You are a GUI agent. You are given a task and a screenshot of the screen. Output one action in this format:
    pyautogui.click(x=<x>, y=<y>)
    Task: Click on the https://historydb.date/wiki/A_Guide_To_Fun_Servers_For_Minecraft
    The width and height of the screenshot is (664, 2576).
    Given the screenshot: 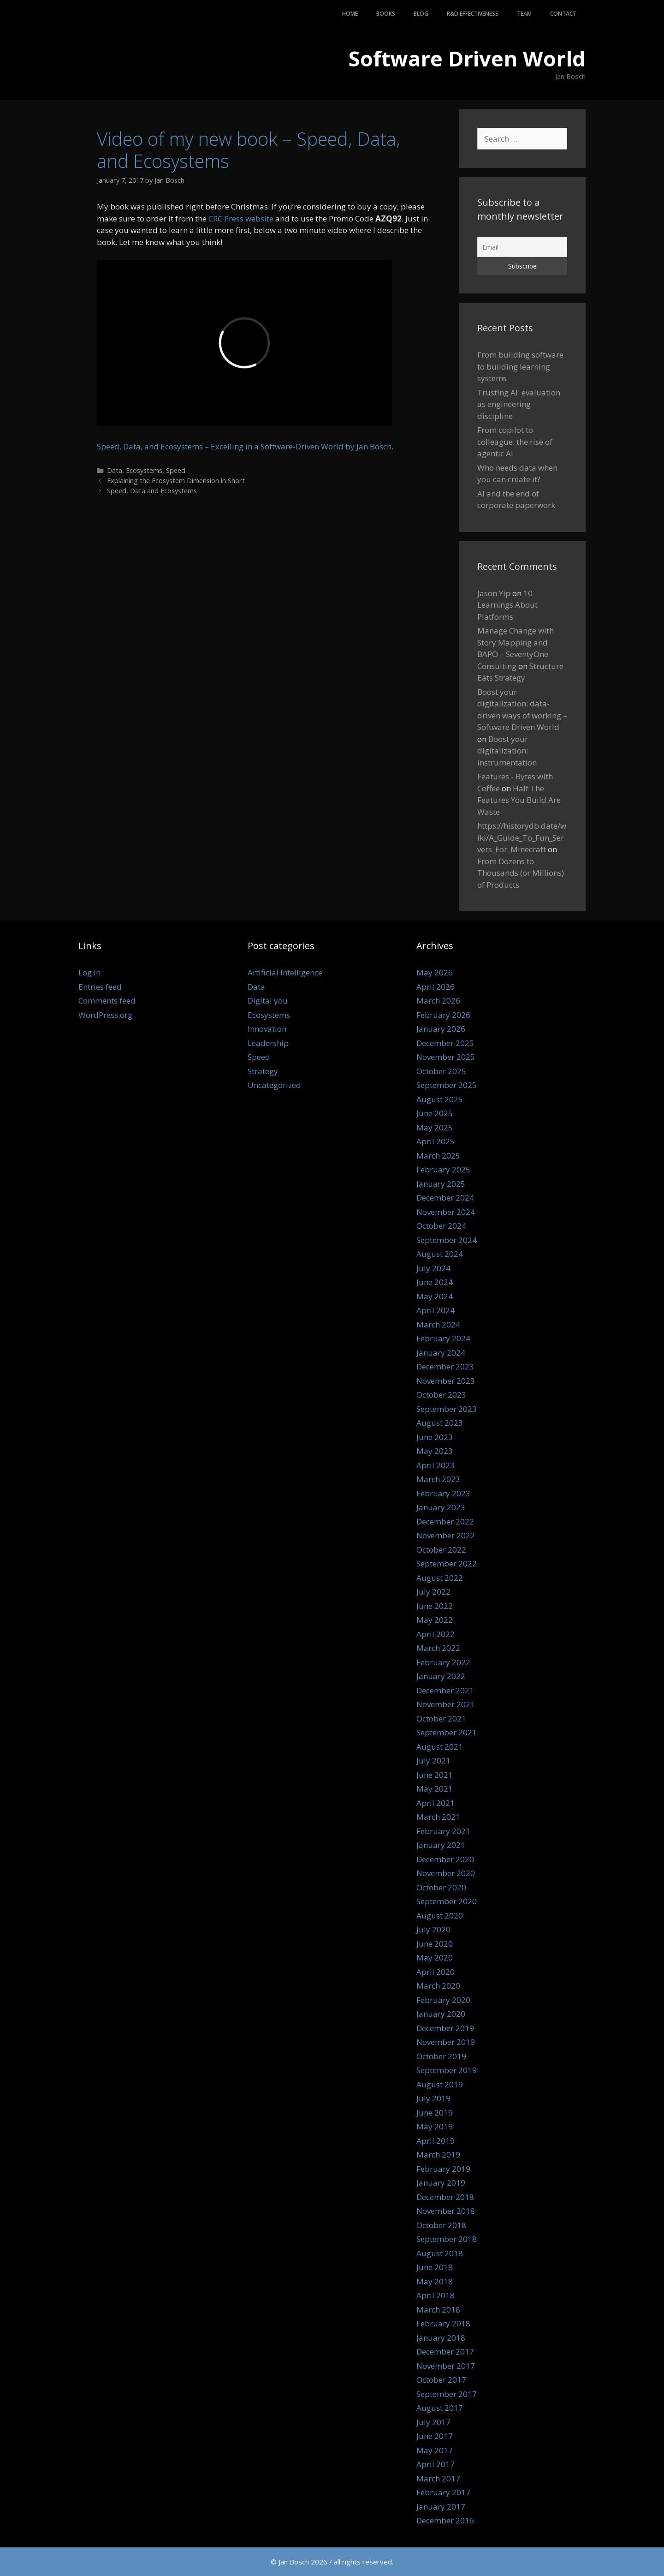 What is the action you would take?
    pyautogui.click(x=521, y=837)
    